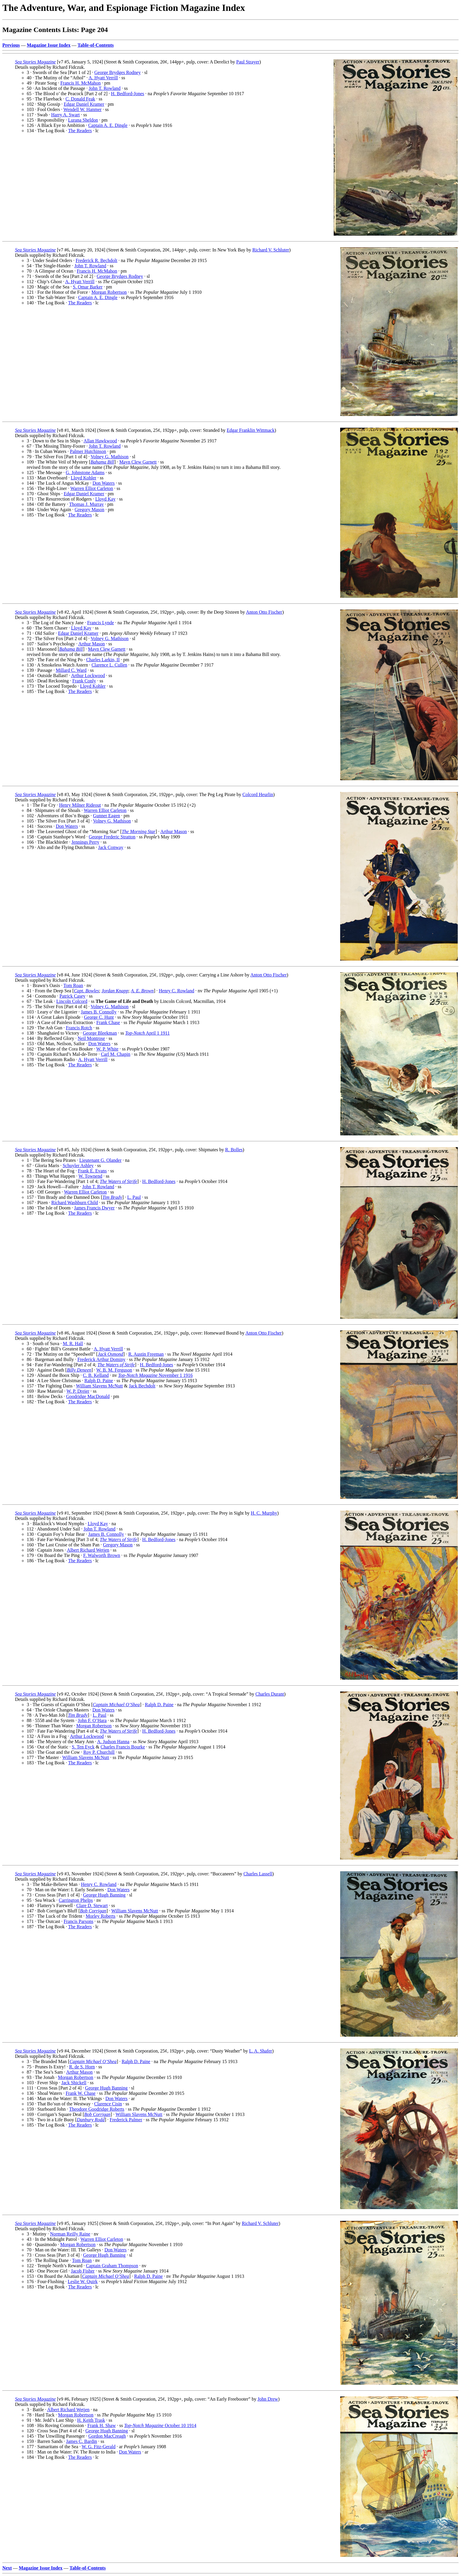  I want to click on Frederick Palmer, so click(126, 2119).